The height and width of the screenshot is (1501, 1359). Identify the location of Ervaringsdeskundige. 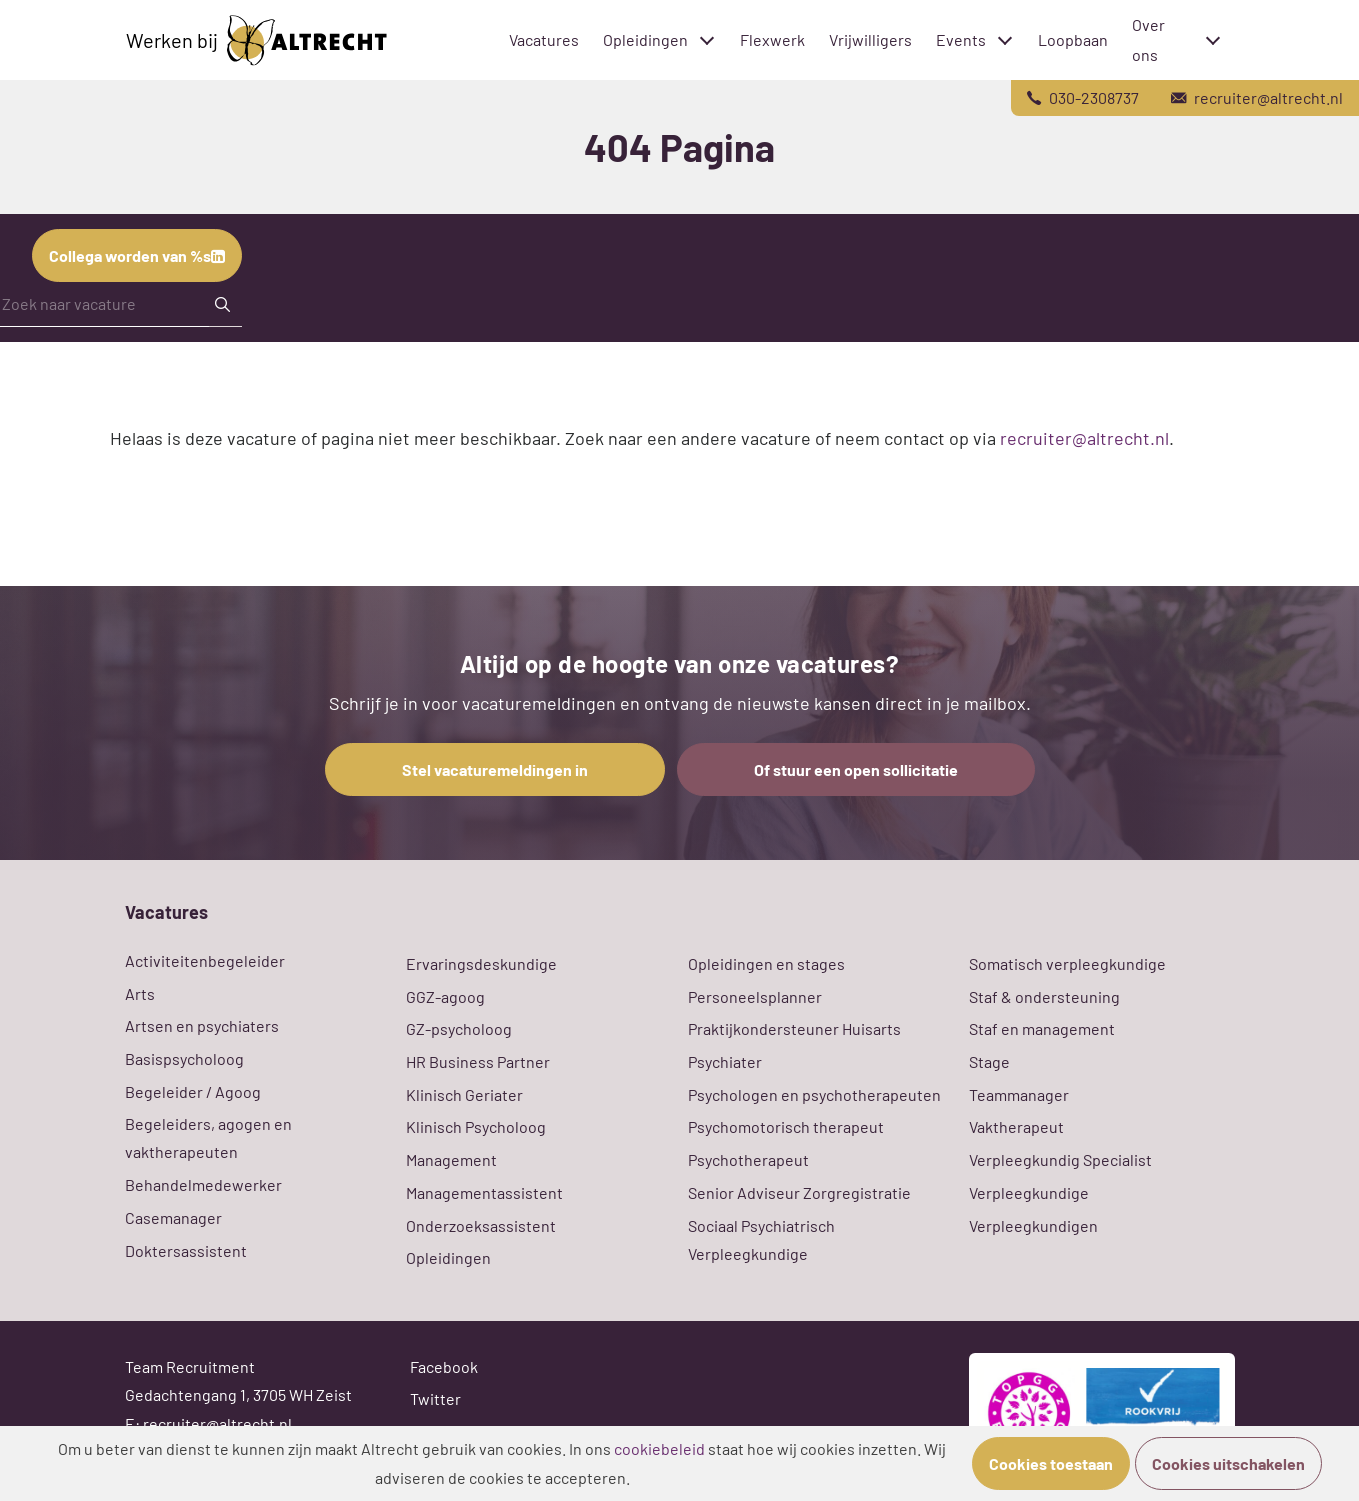
(481, 963).